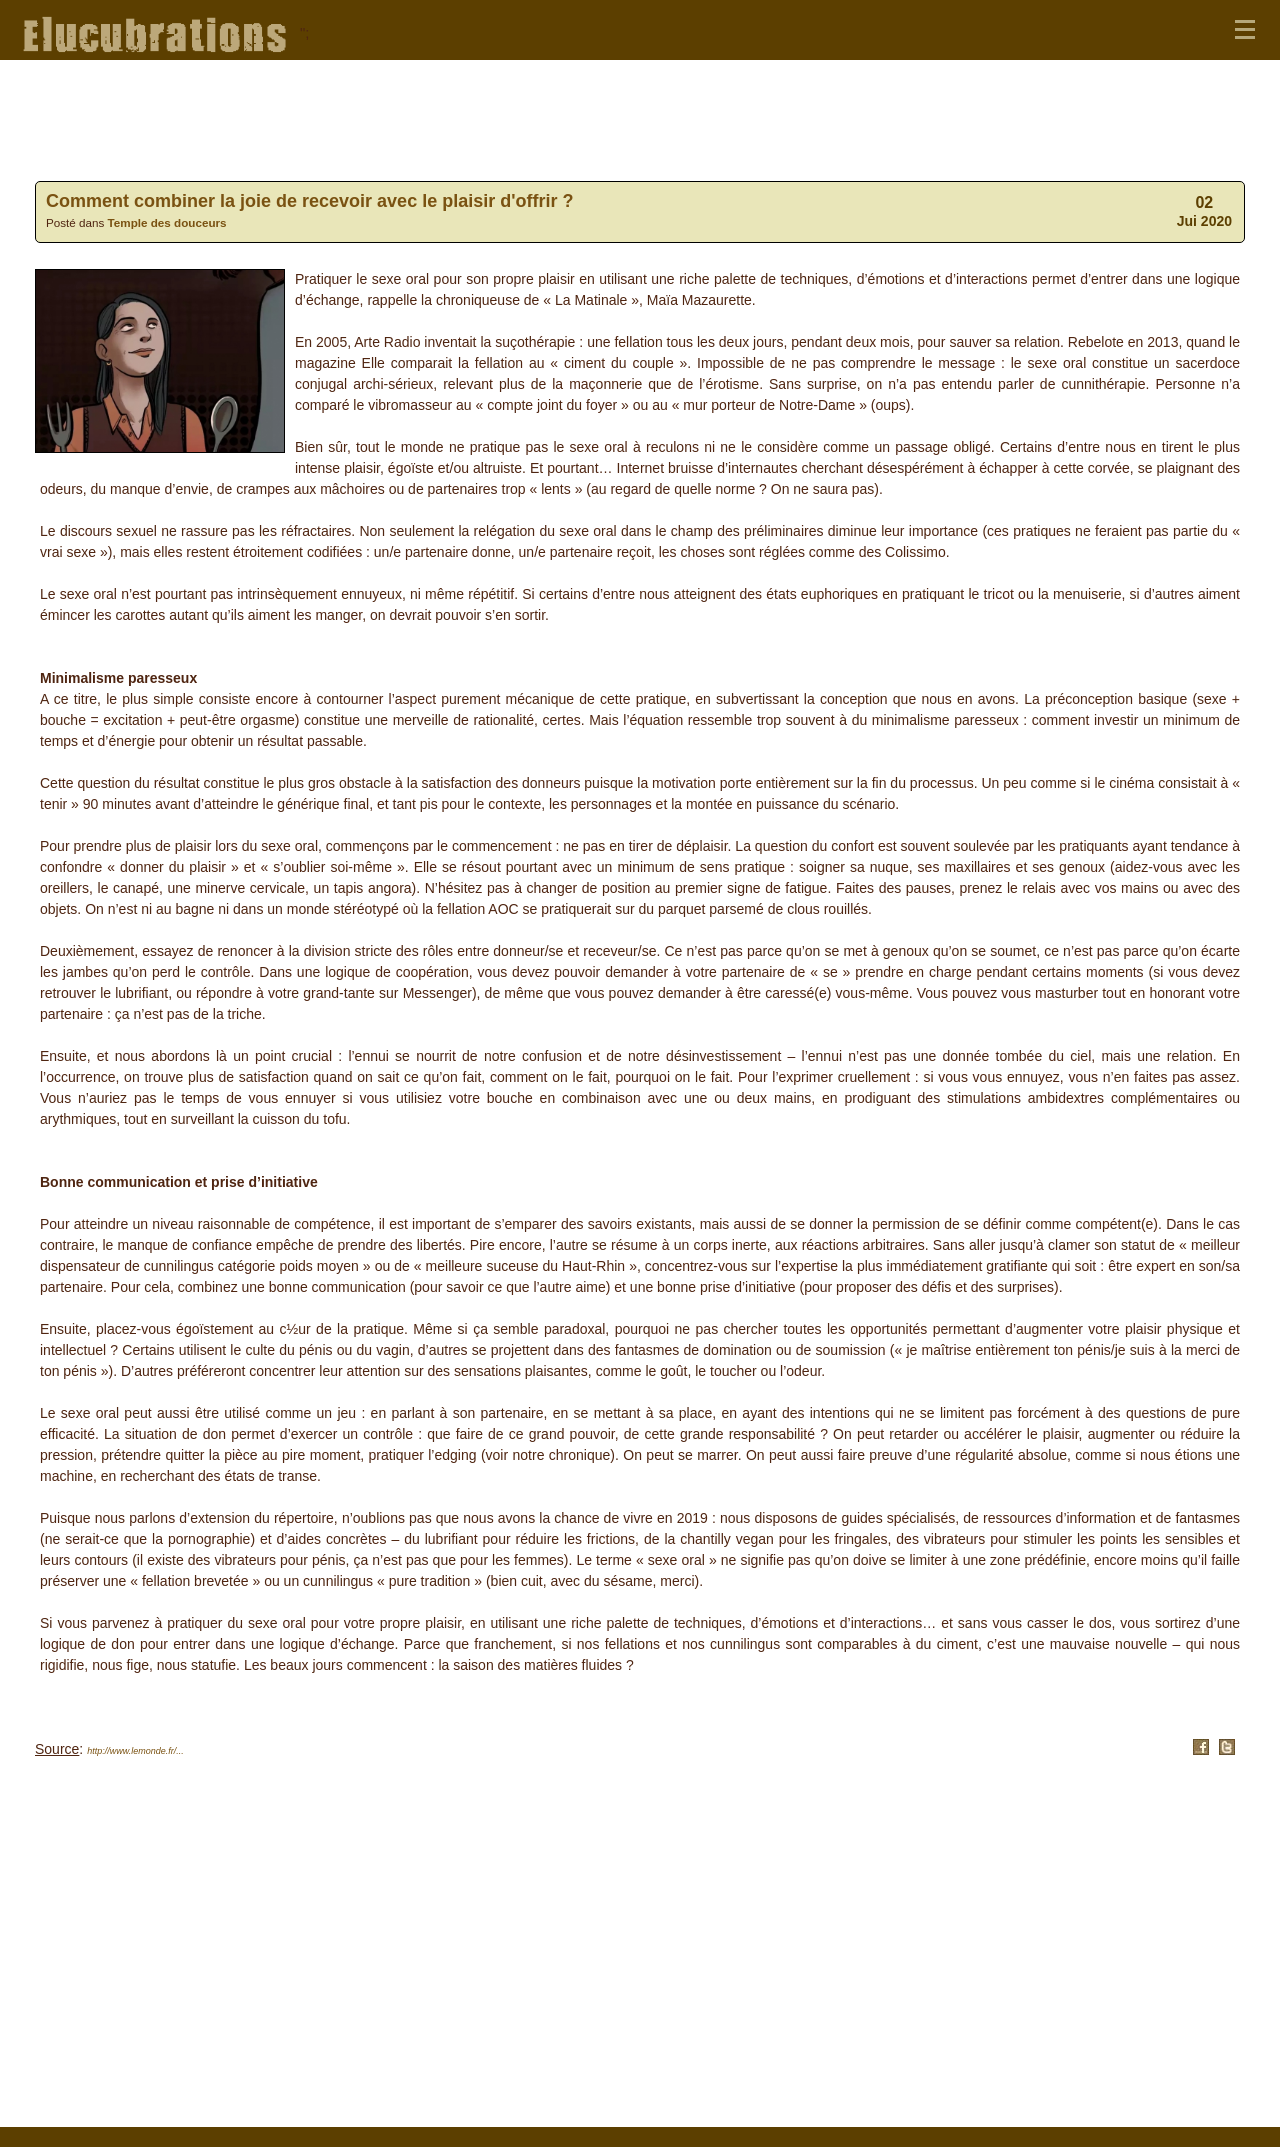  What do you see at coordinates (309, 201) in the screenshot?
I see `Comment combiner la joie de recevoir avec le plaisir d'offrir ?` at bounding box center [309, 201].